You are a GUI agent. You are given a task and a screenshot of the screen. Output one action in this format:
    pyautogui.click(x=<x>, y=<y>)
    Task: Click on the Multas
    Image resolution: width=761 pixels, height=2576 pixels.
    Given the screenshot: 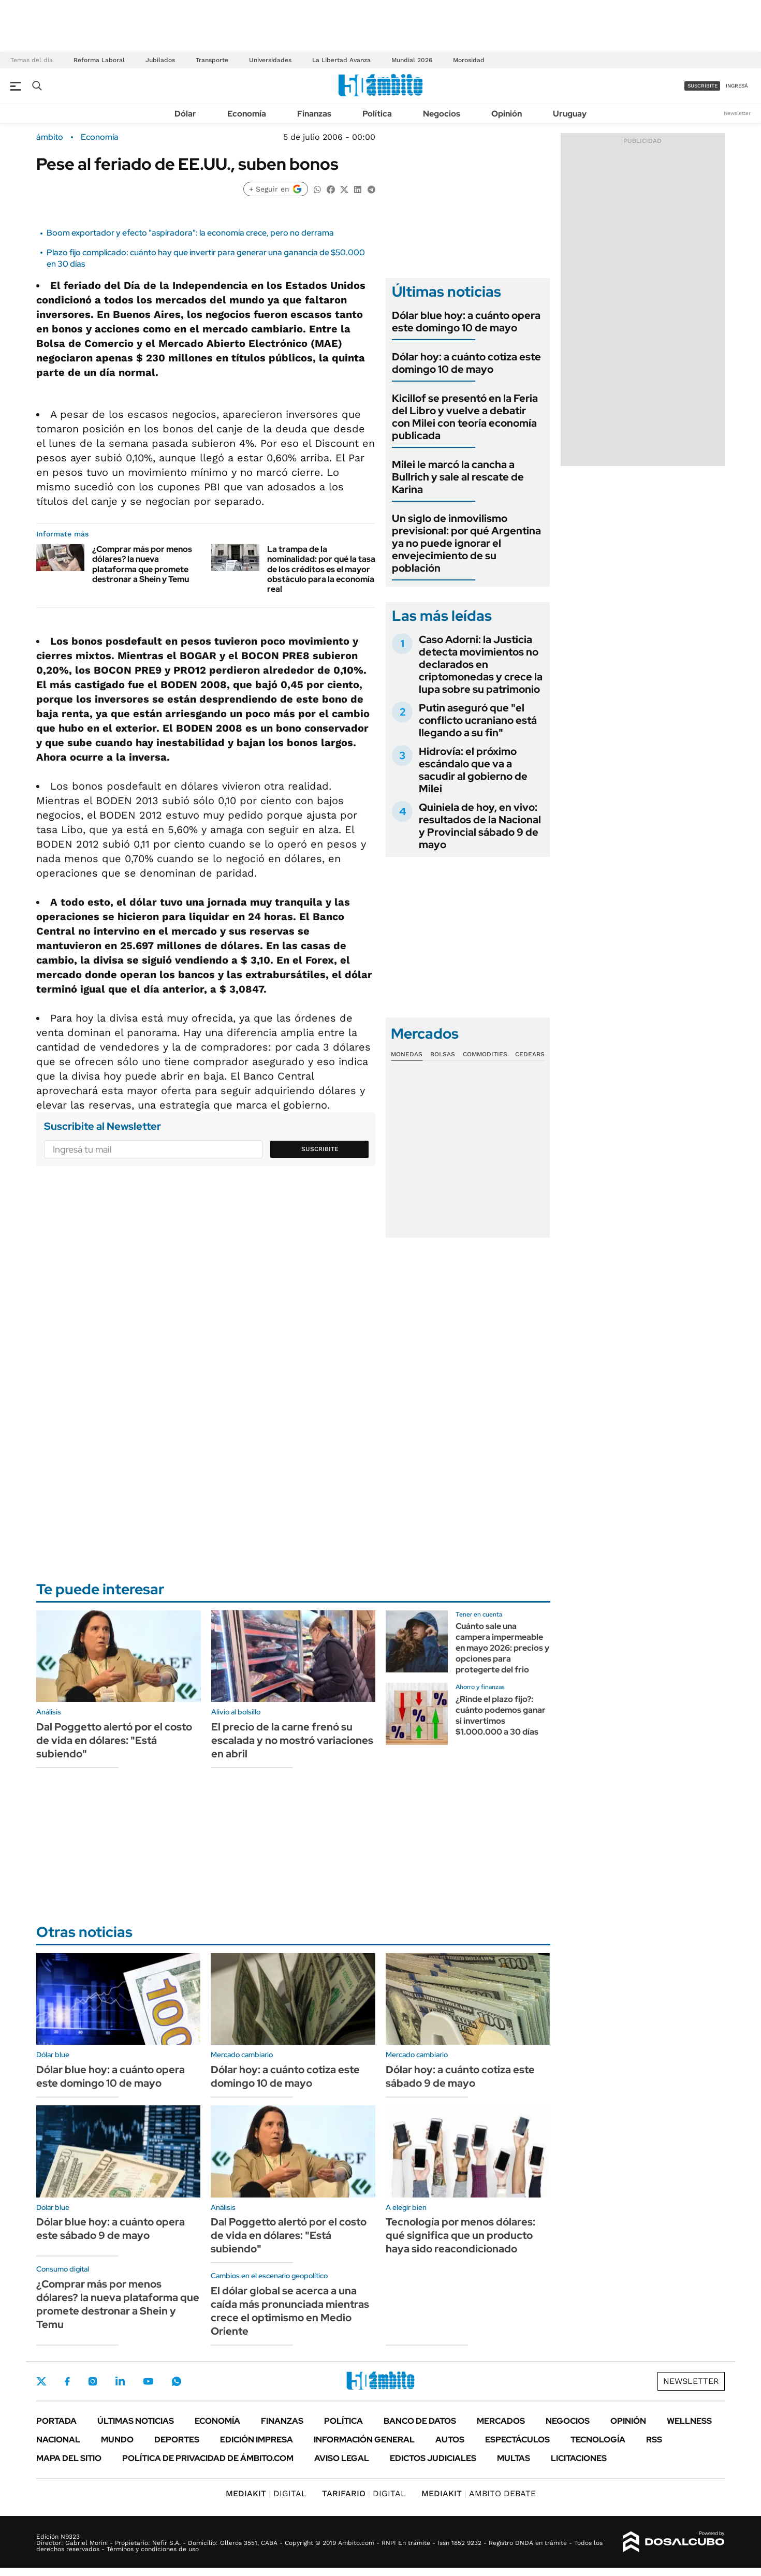 What is the action you would take?
    pyautogui.click(x=513, y=2458)
    